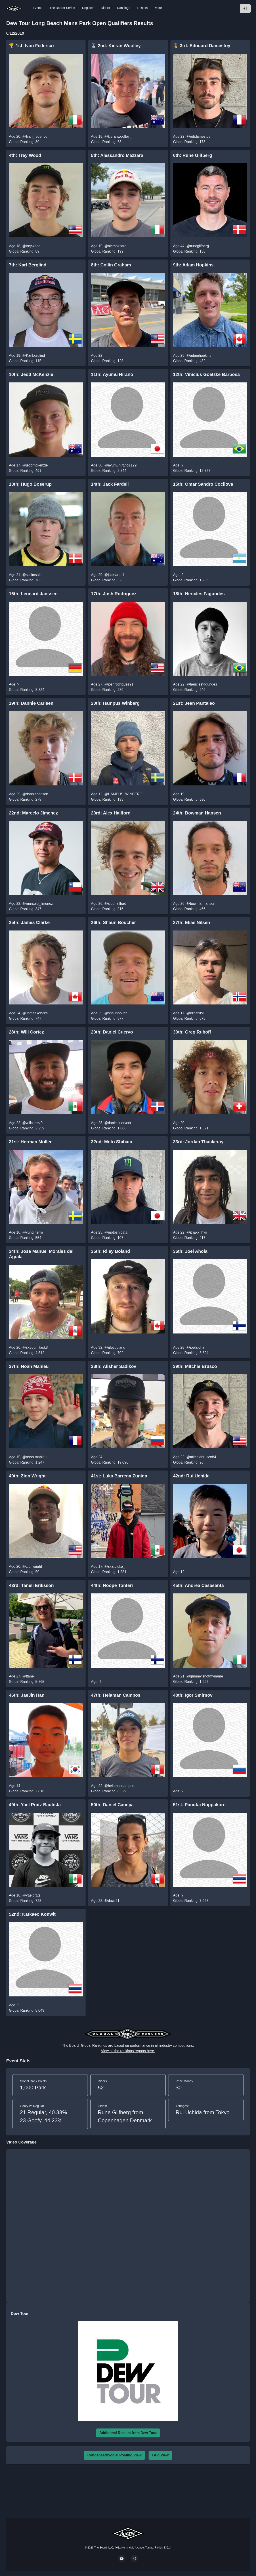  Describe the element at coordinates (107, 251) in the screenshot. I see `Global Ranking: 199` at that location.